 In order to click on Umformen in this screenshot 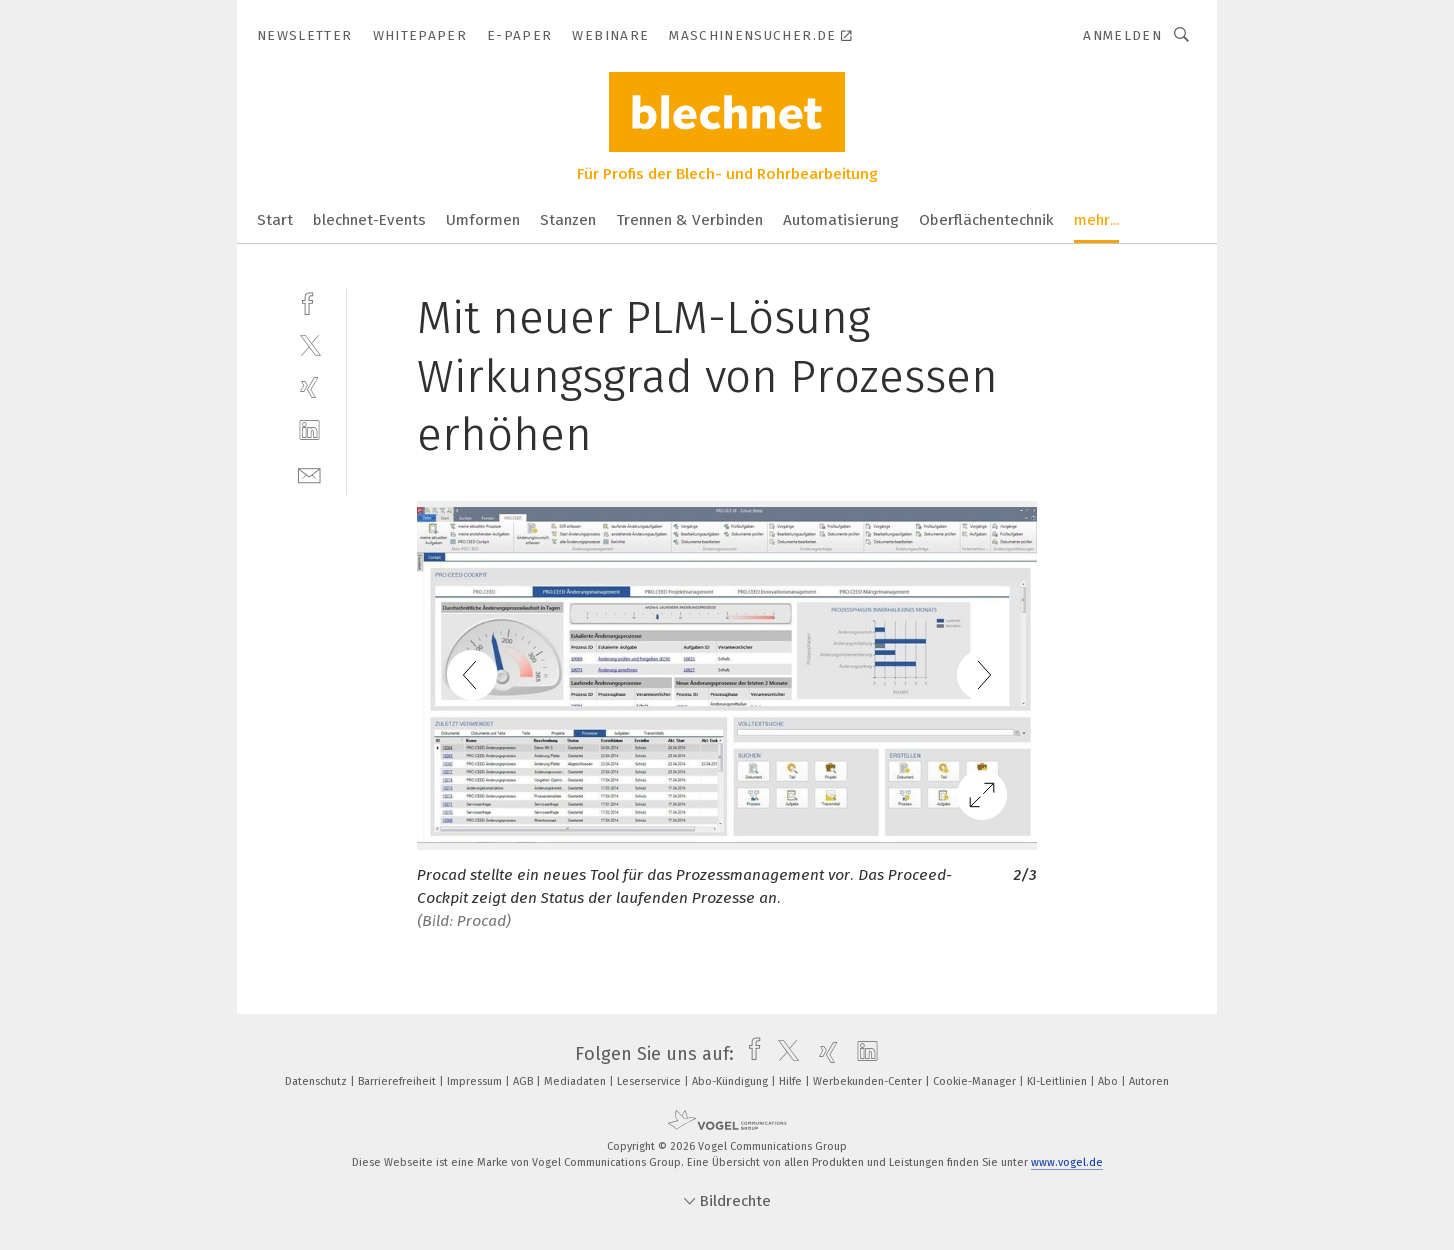, I will do `click(483, 220)`.